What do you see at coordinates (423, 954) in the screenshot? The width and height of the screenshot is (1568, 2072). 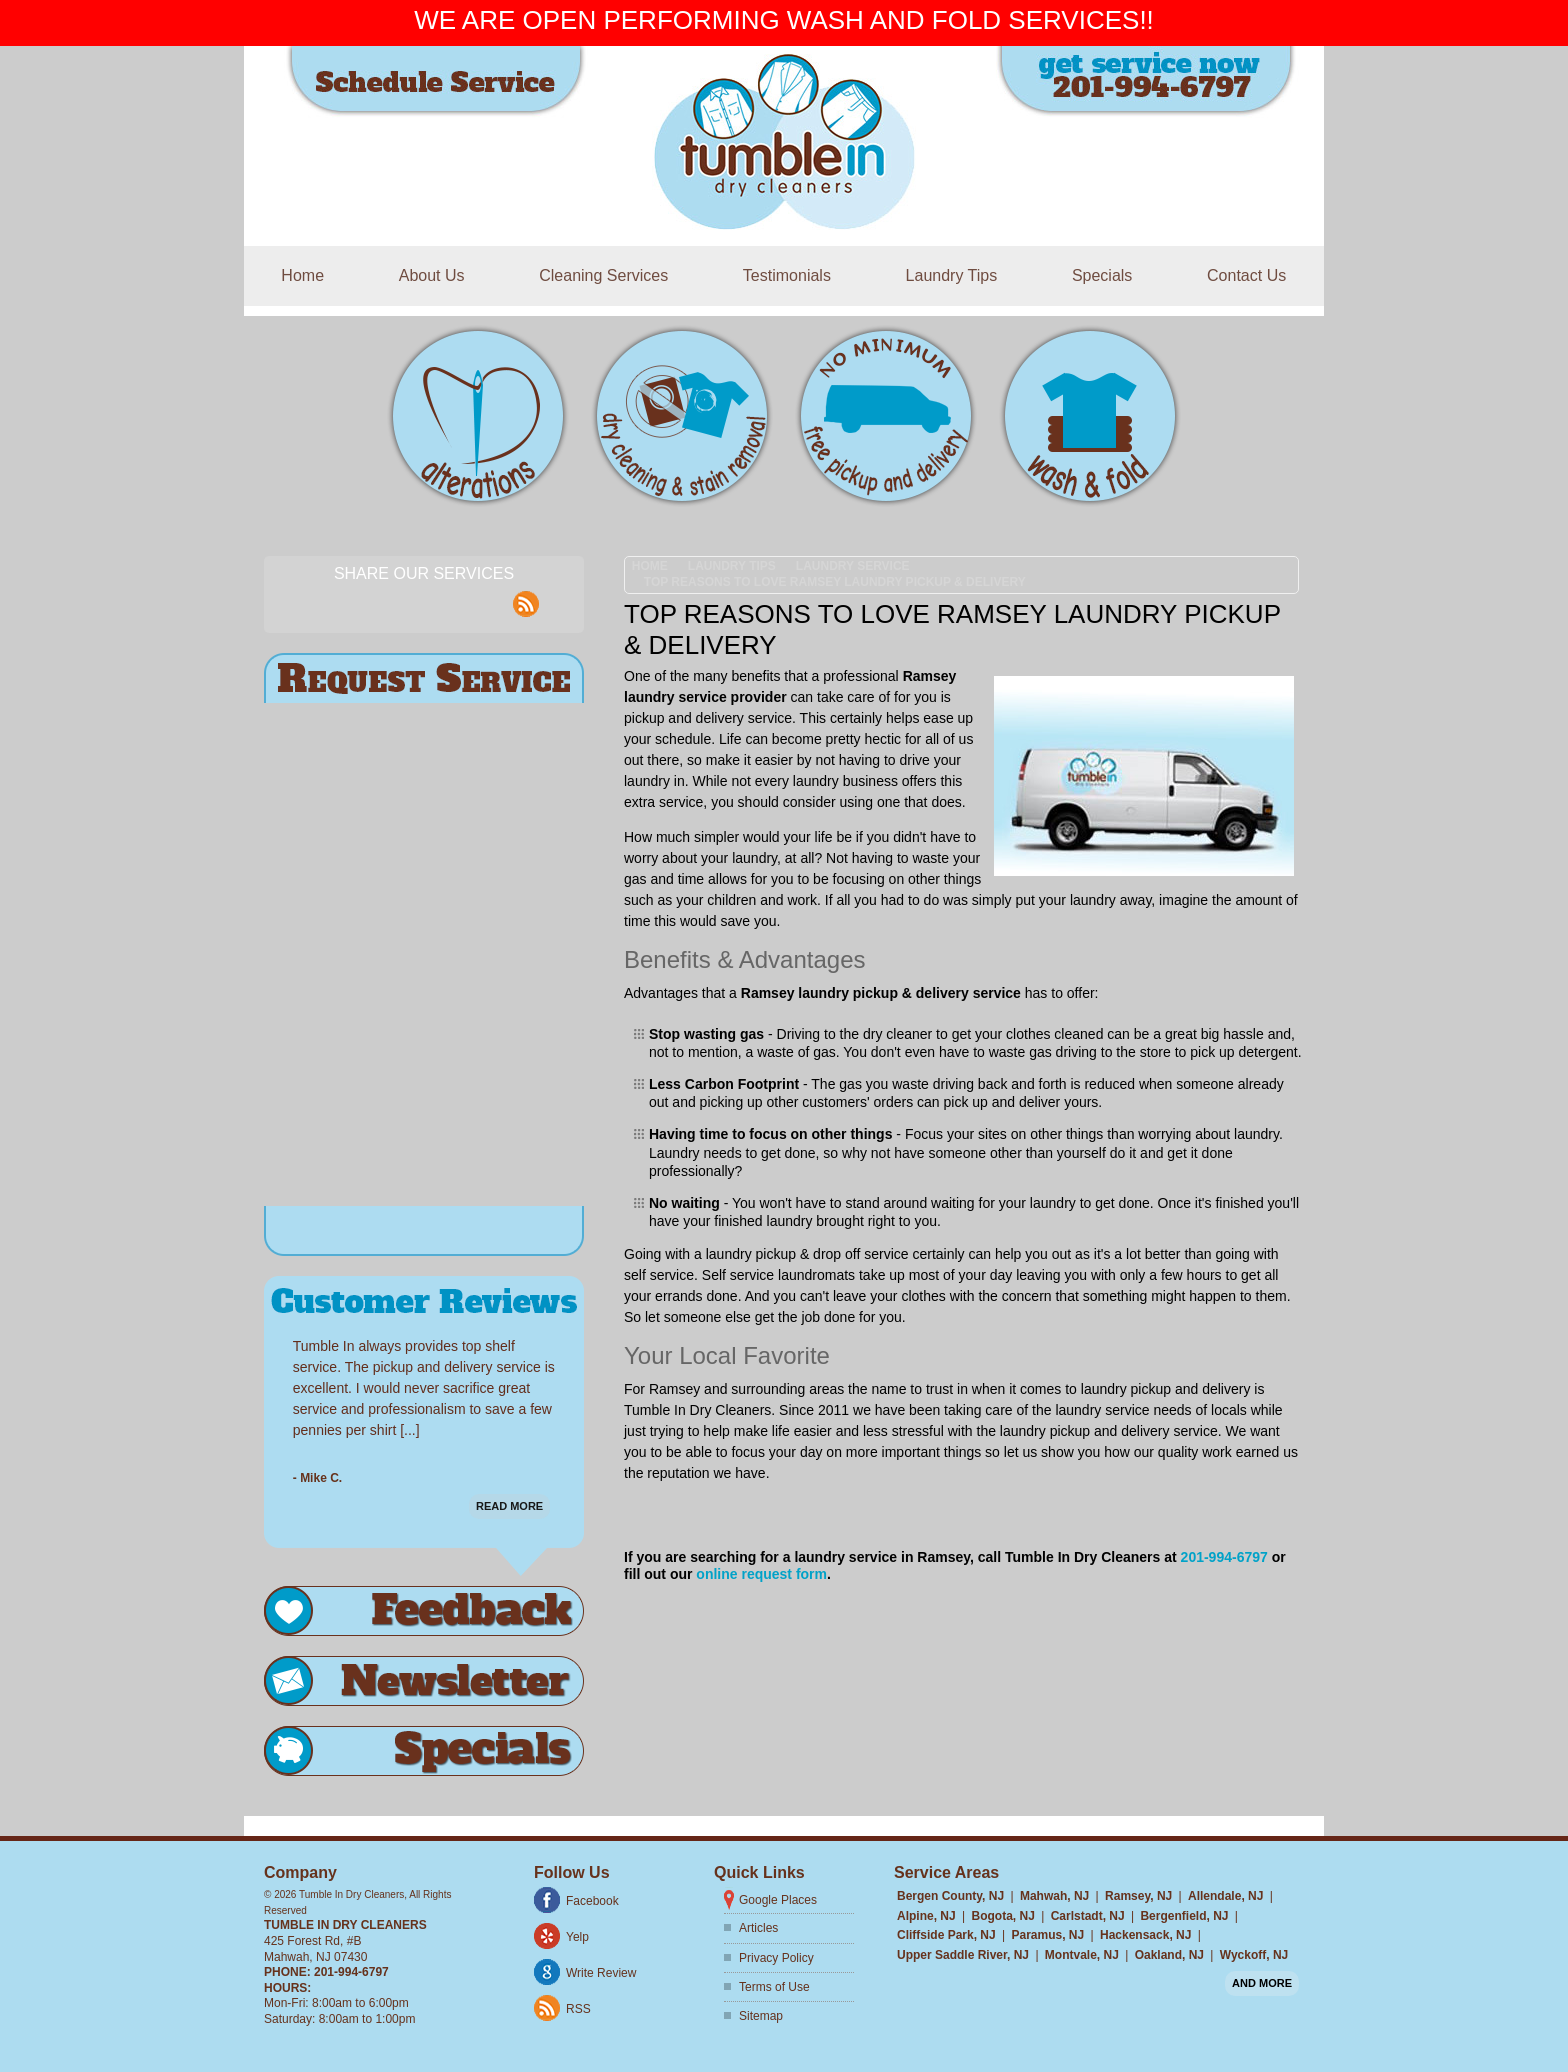 I see `<a href="https://freshcoatpainters.wufoo.com/forms/r122uvm31faxx2m/" title="html form">Fill out my Wufoo form!</a>` at bounding box center [423, 954].